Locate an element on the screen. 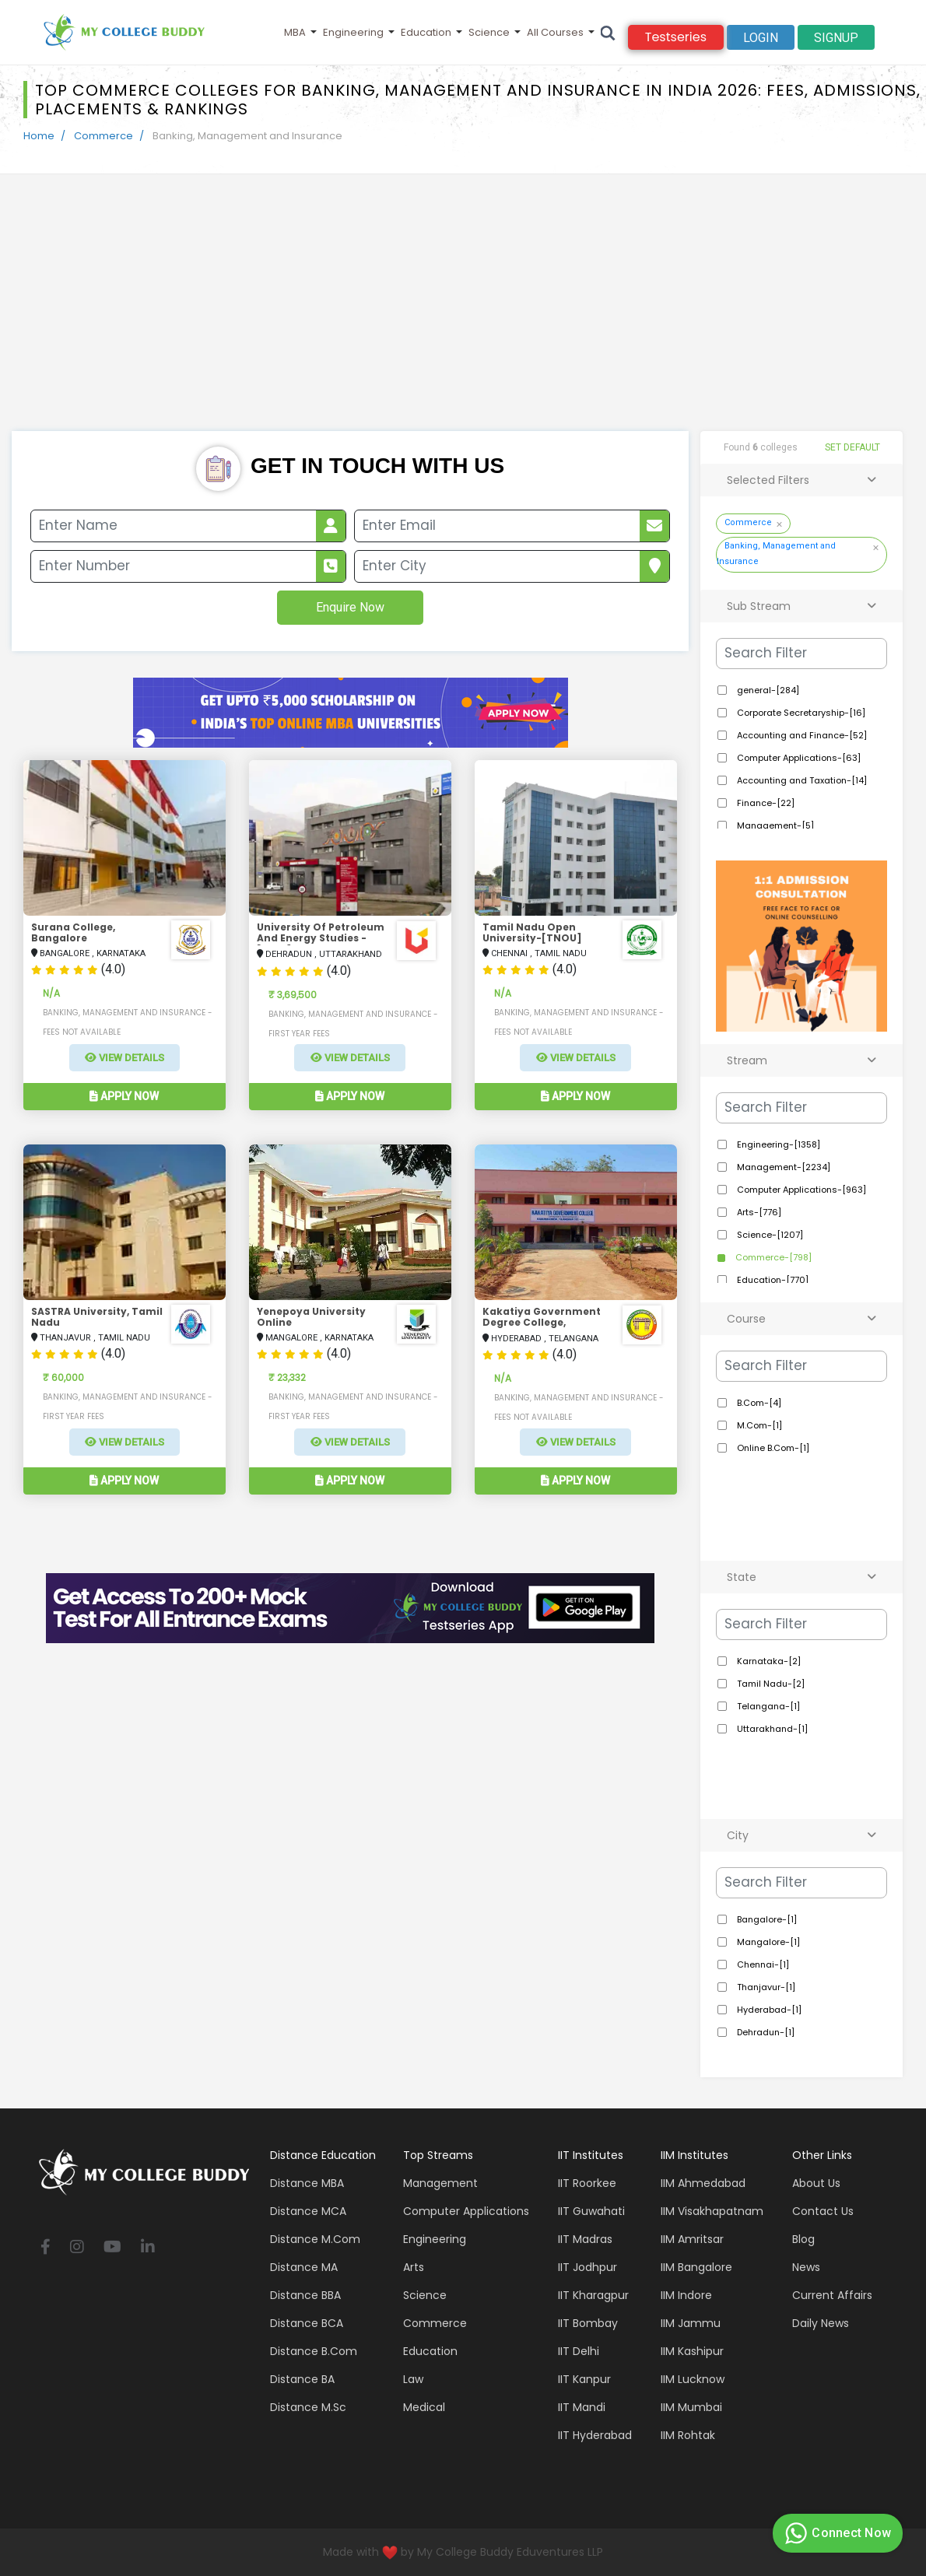 This screenshot has width=926, height=2576. general-[284] is located at coordinates (767, 690).